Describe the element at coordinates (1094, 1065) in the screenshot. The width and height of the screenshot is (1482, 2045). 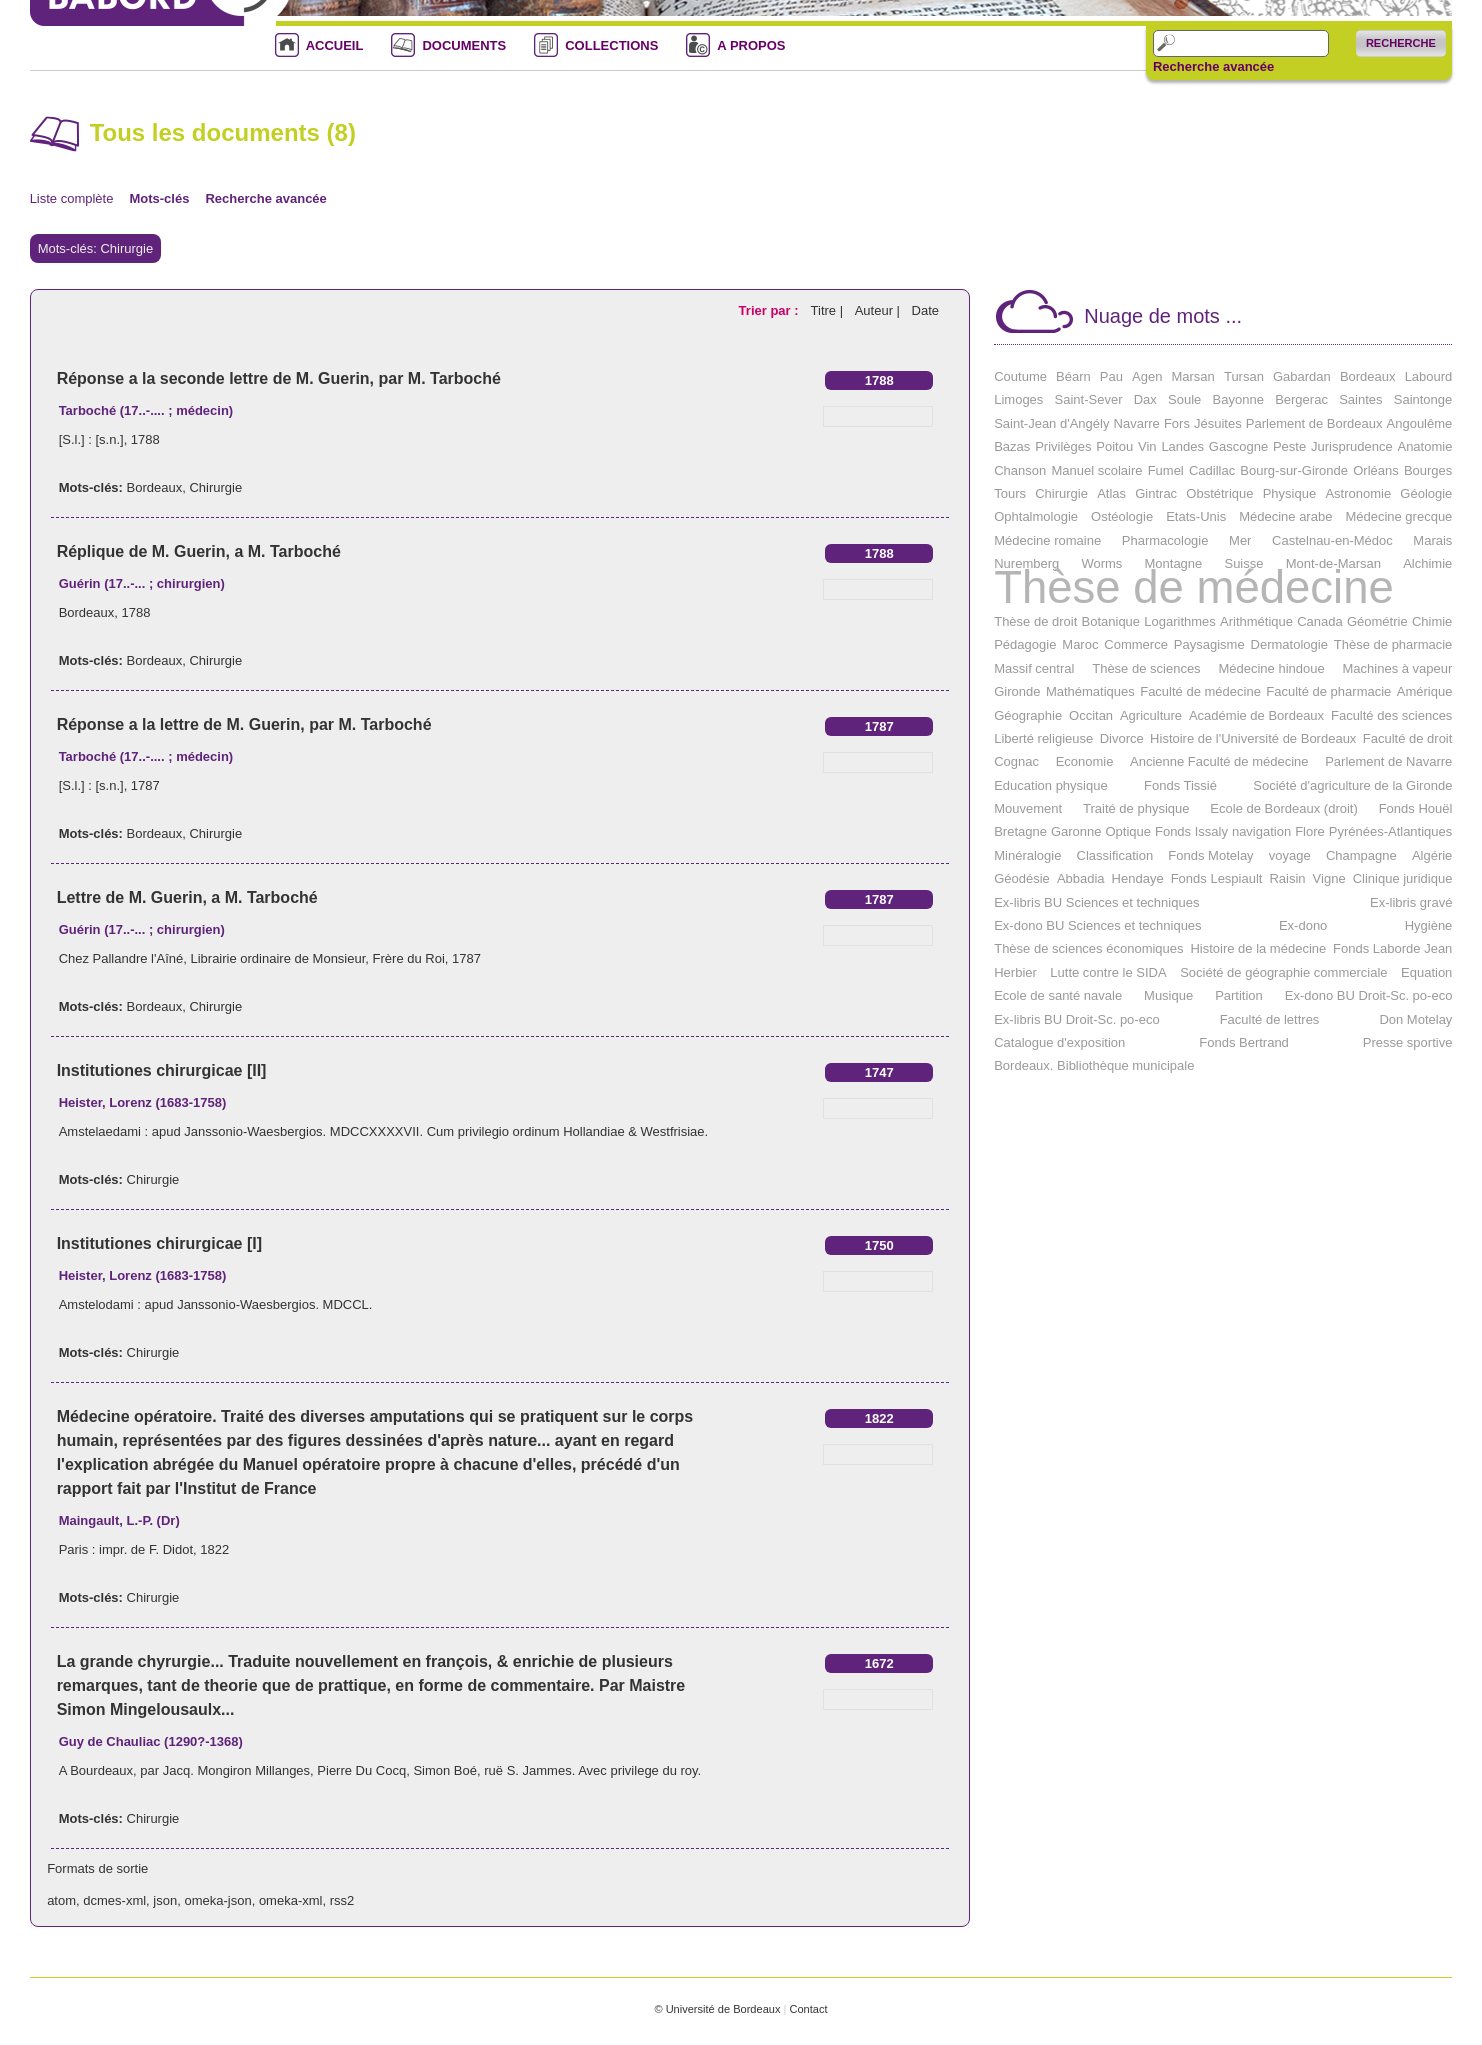
I see `Bordeaux. Bibliothèque municipale` at that location.